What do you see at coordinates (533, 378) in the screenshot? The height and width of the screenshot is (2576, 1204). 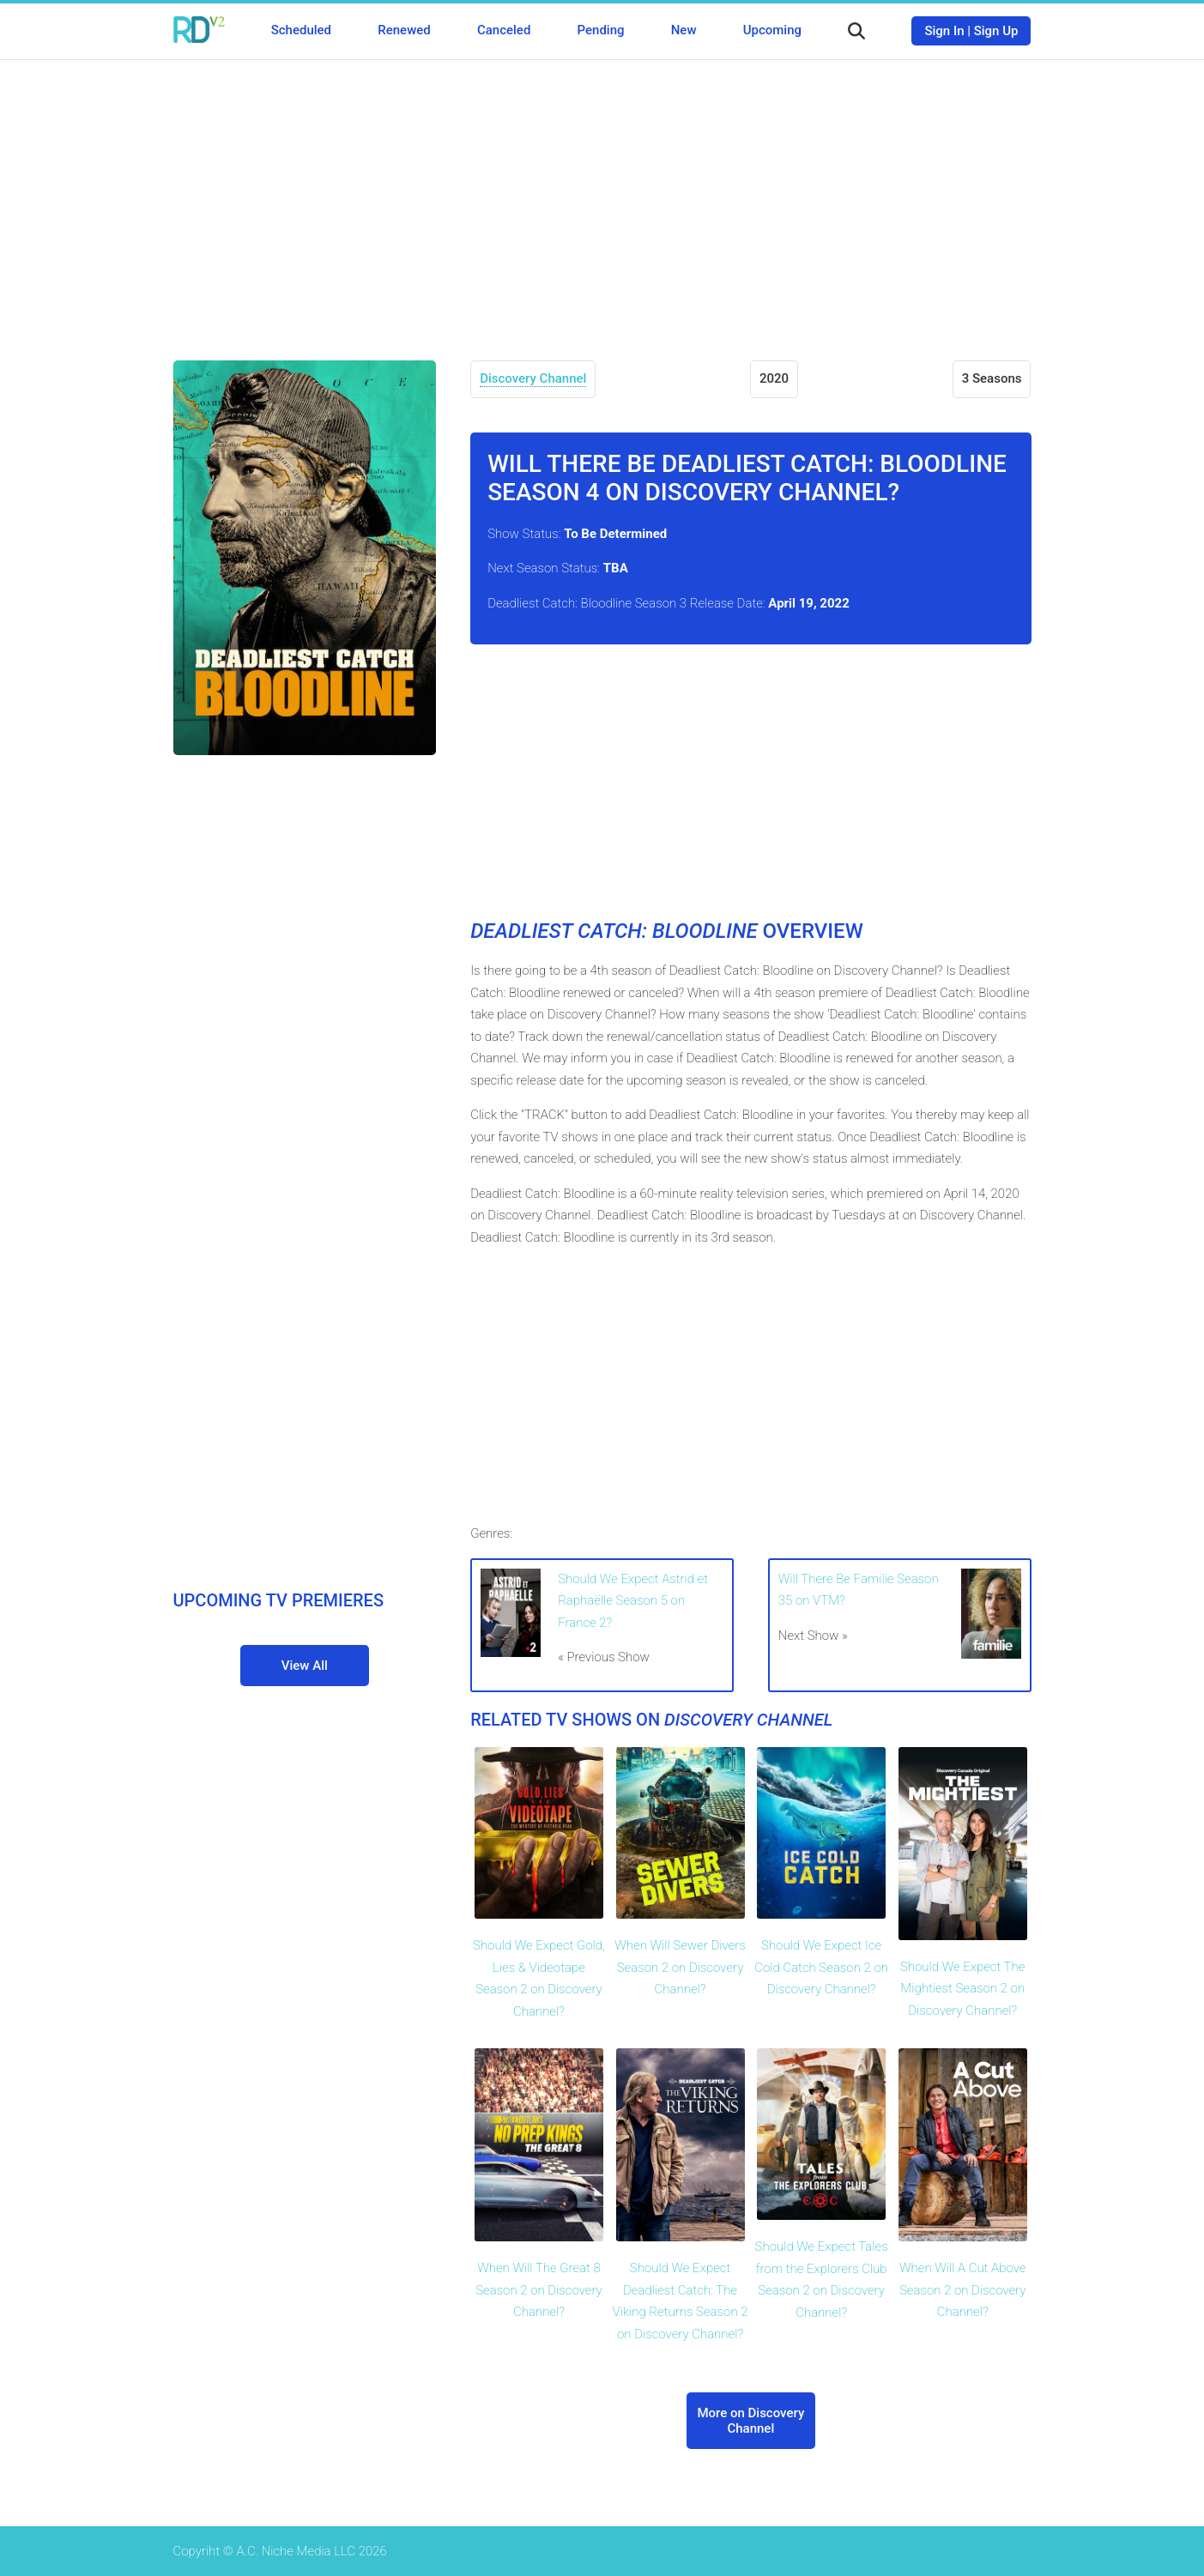 I see `Discovery Channel` at bounding box center [533, 378].